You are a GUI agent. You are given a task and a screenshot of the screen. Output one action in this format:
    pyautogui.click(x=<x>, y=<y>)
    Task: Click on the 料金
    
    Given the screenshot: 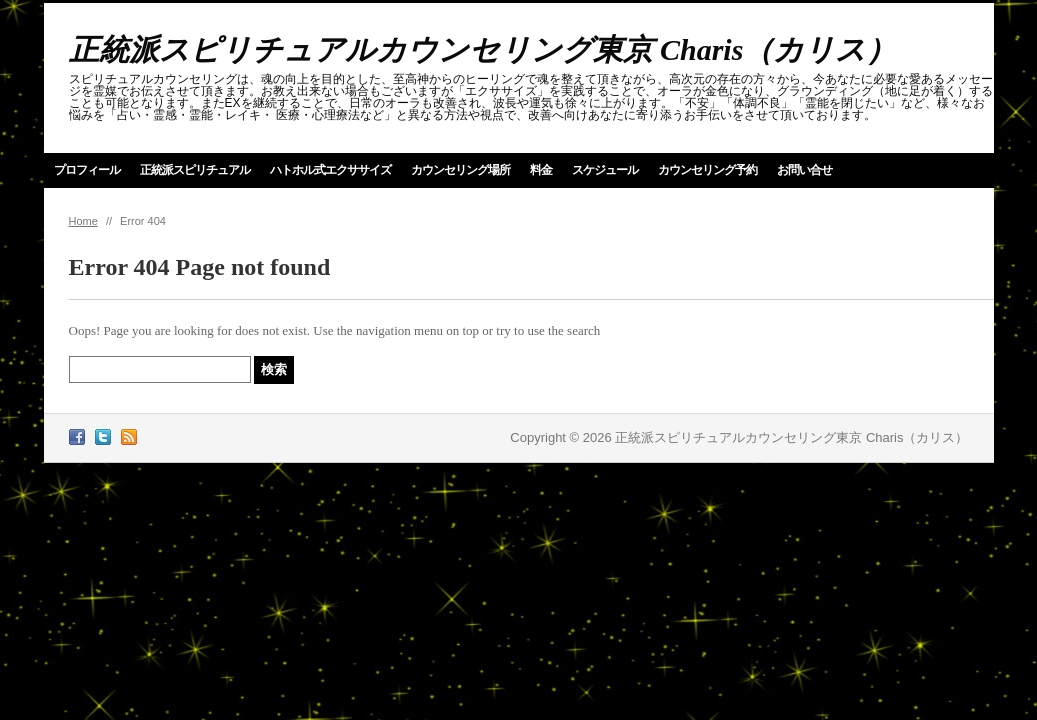 What is the action you would take?
    pyautogui.click(x=541, y=170)
    